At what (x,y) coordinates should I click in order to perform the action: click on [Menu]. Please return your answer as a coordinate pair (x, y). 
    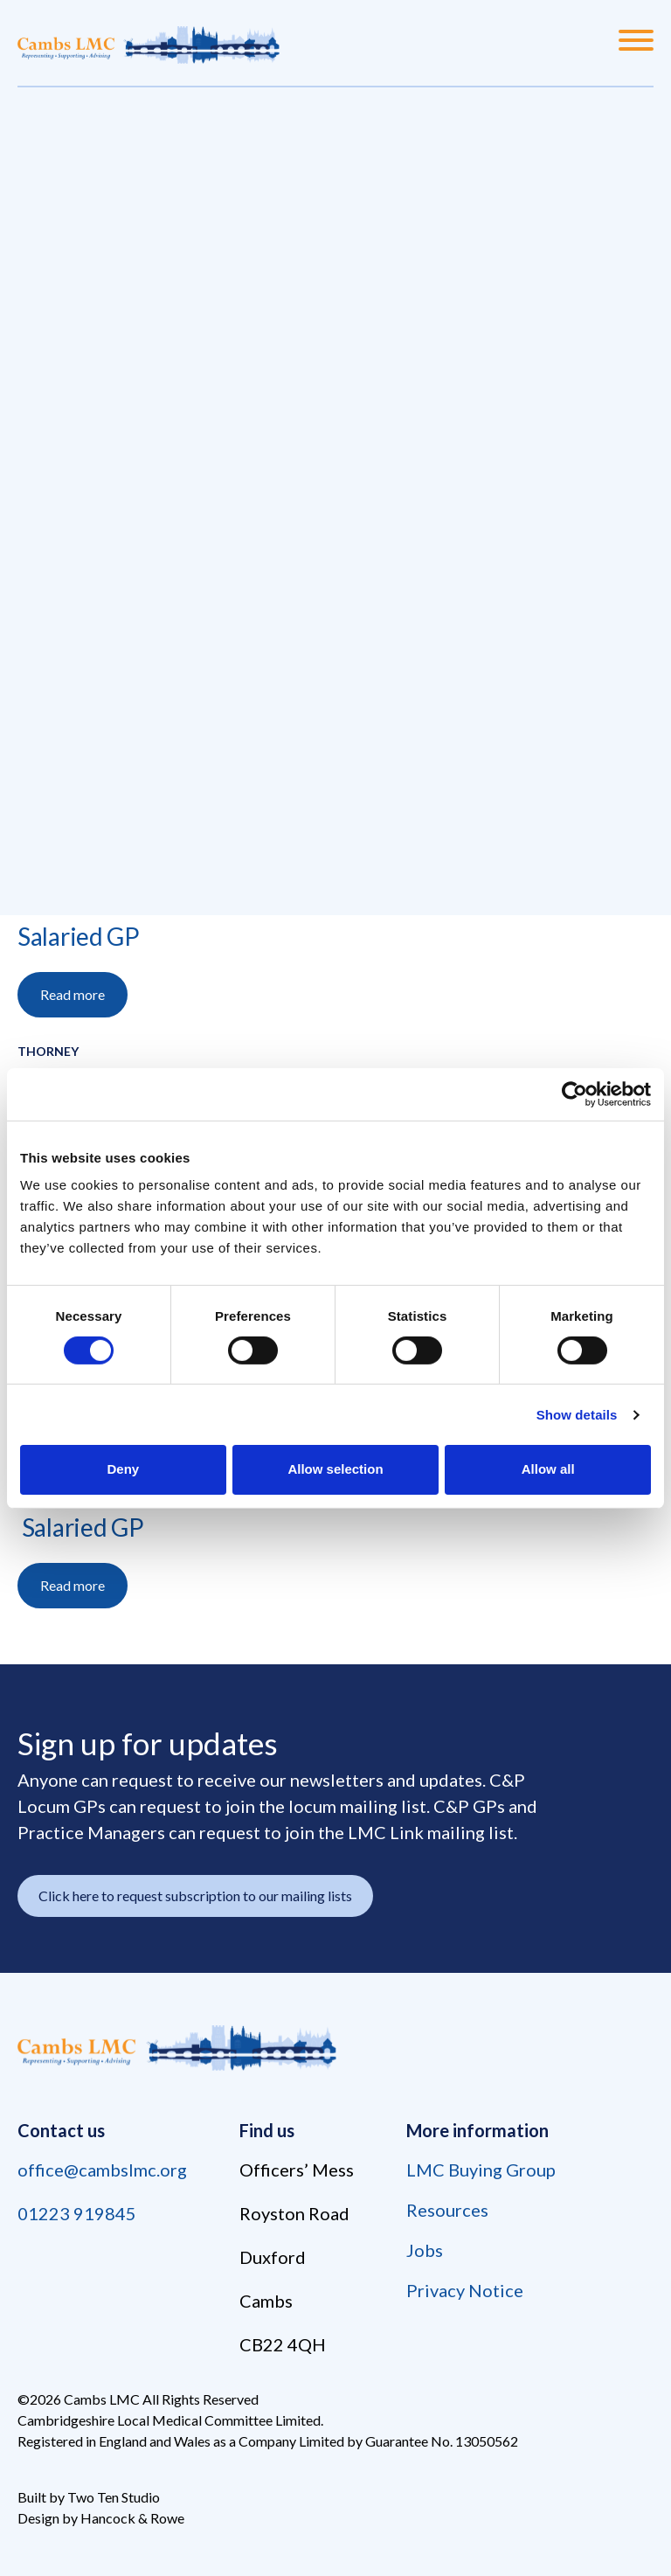
    Looking at the image, I should click on (636, 43).